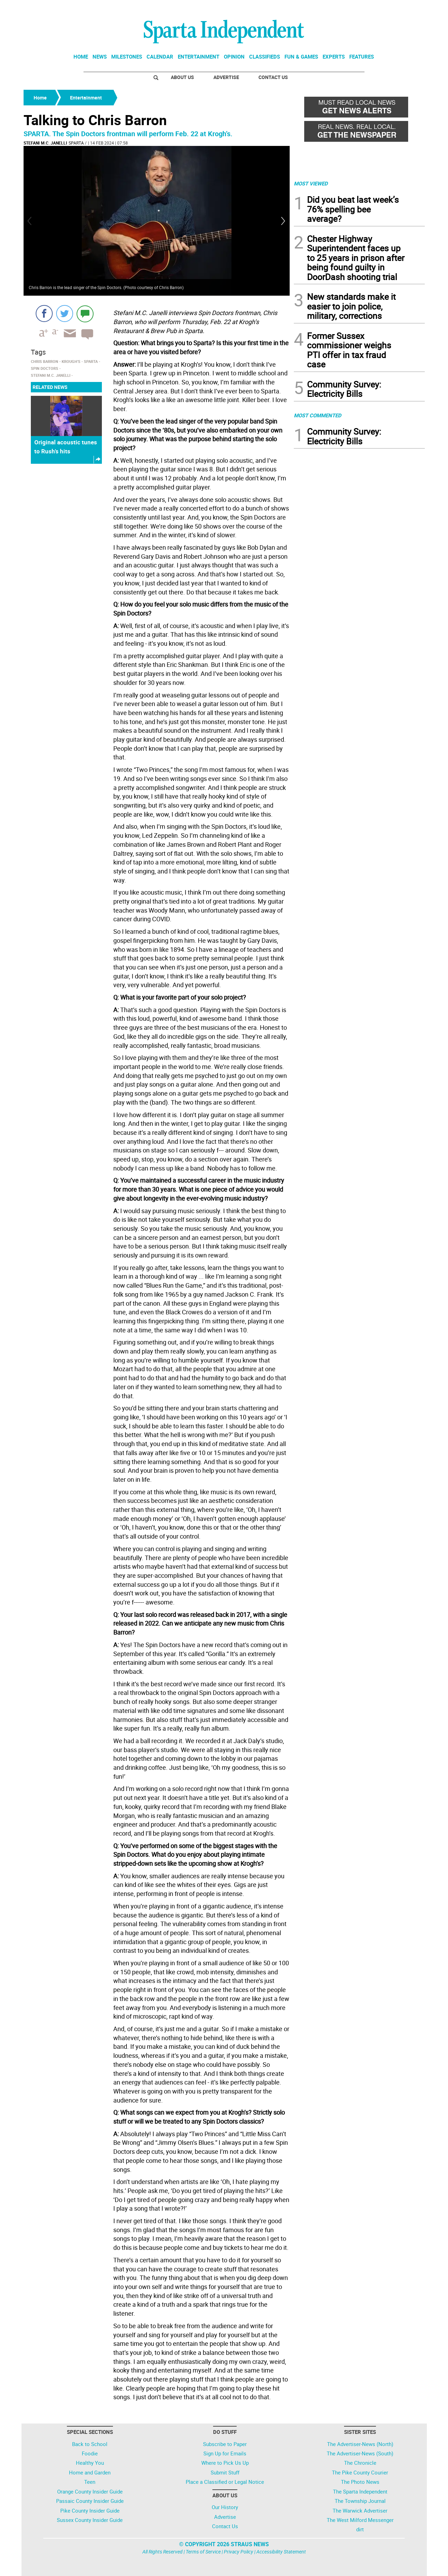 This screenshot has width=448, height=2576. What do you see at coordinates (203, 2551) in the screenshot?
I see `Terms of Service` at bounding box center [203, 2551].